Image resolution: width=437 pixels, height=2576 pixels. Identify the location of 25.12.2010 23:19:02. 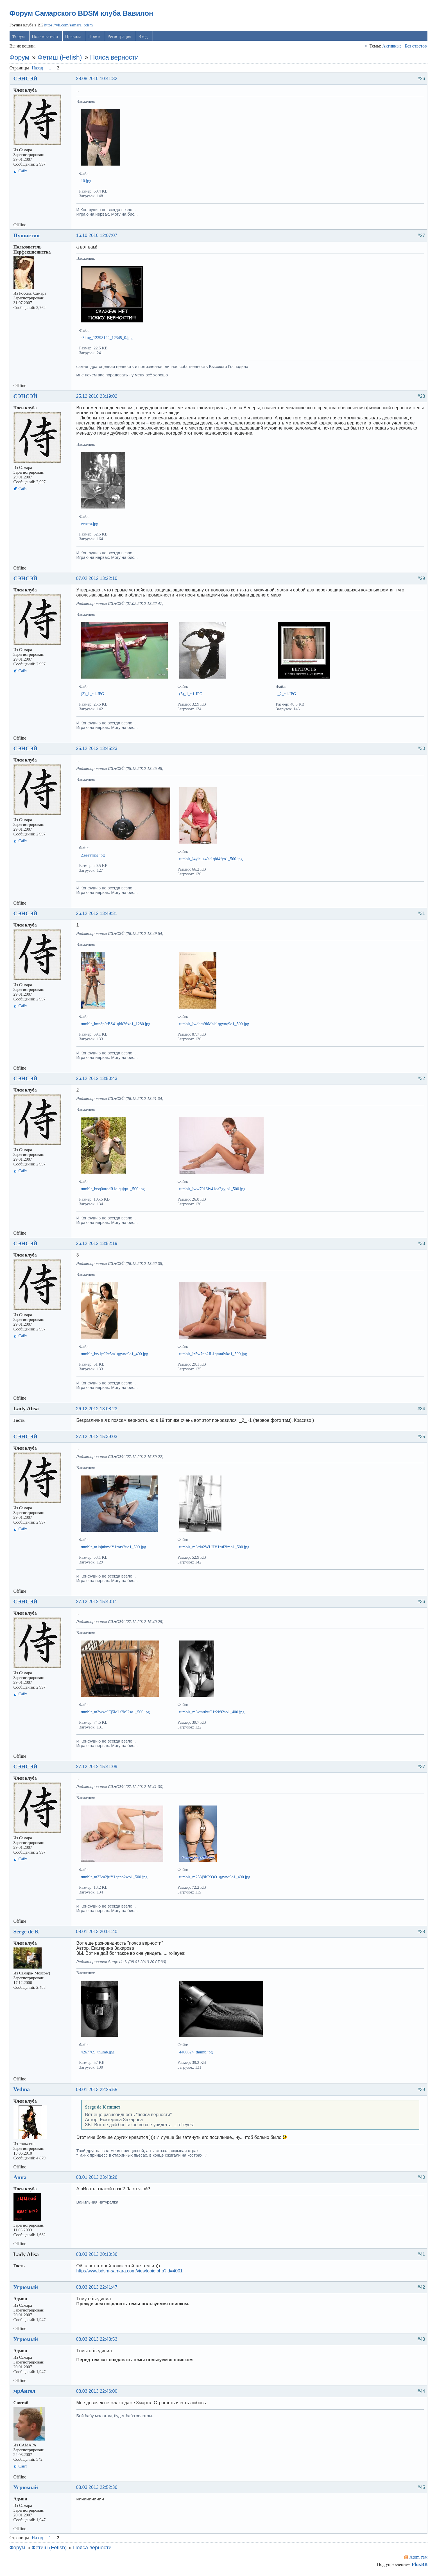
(97, 397).